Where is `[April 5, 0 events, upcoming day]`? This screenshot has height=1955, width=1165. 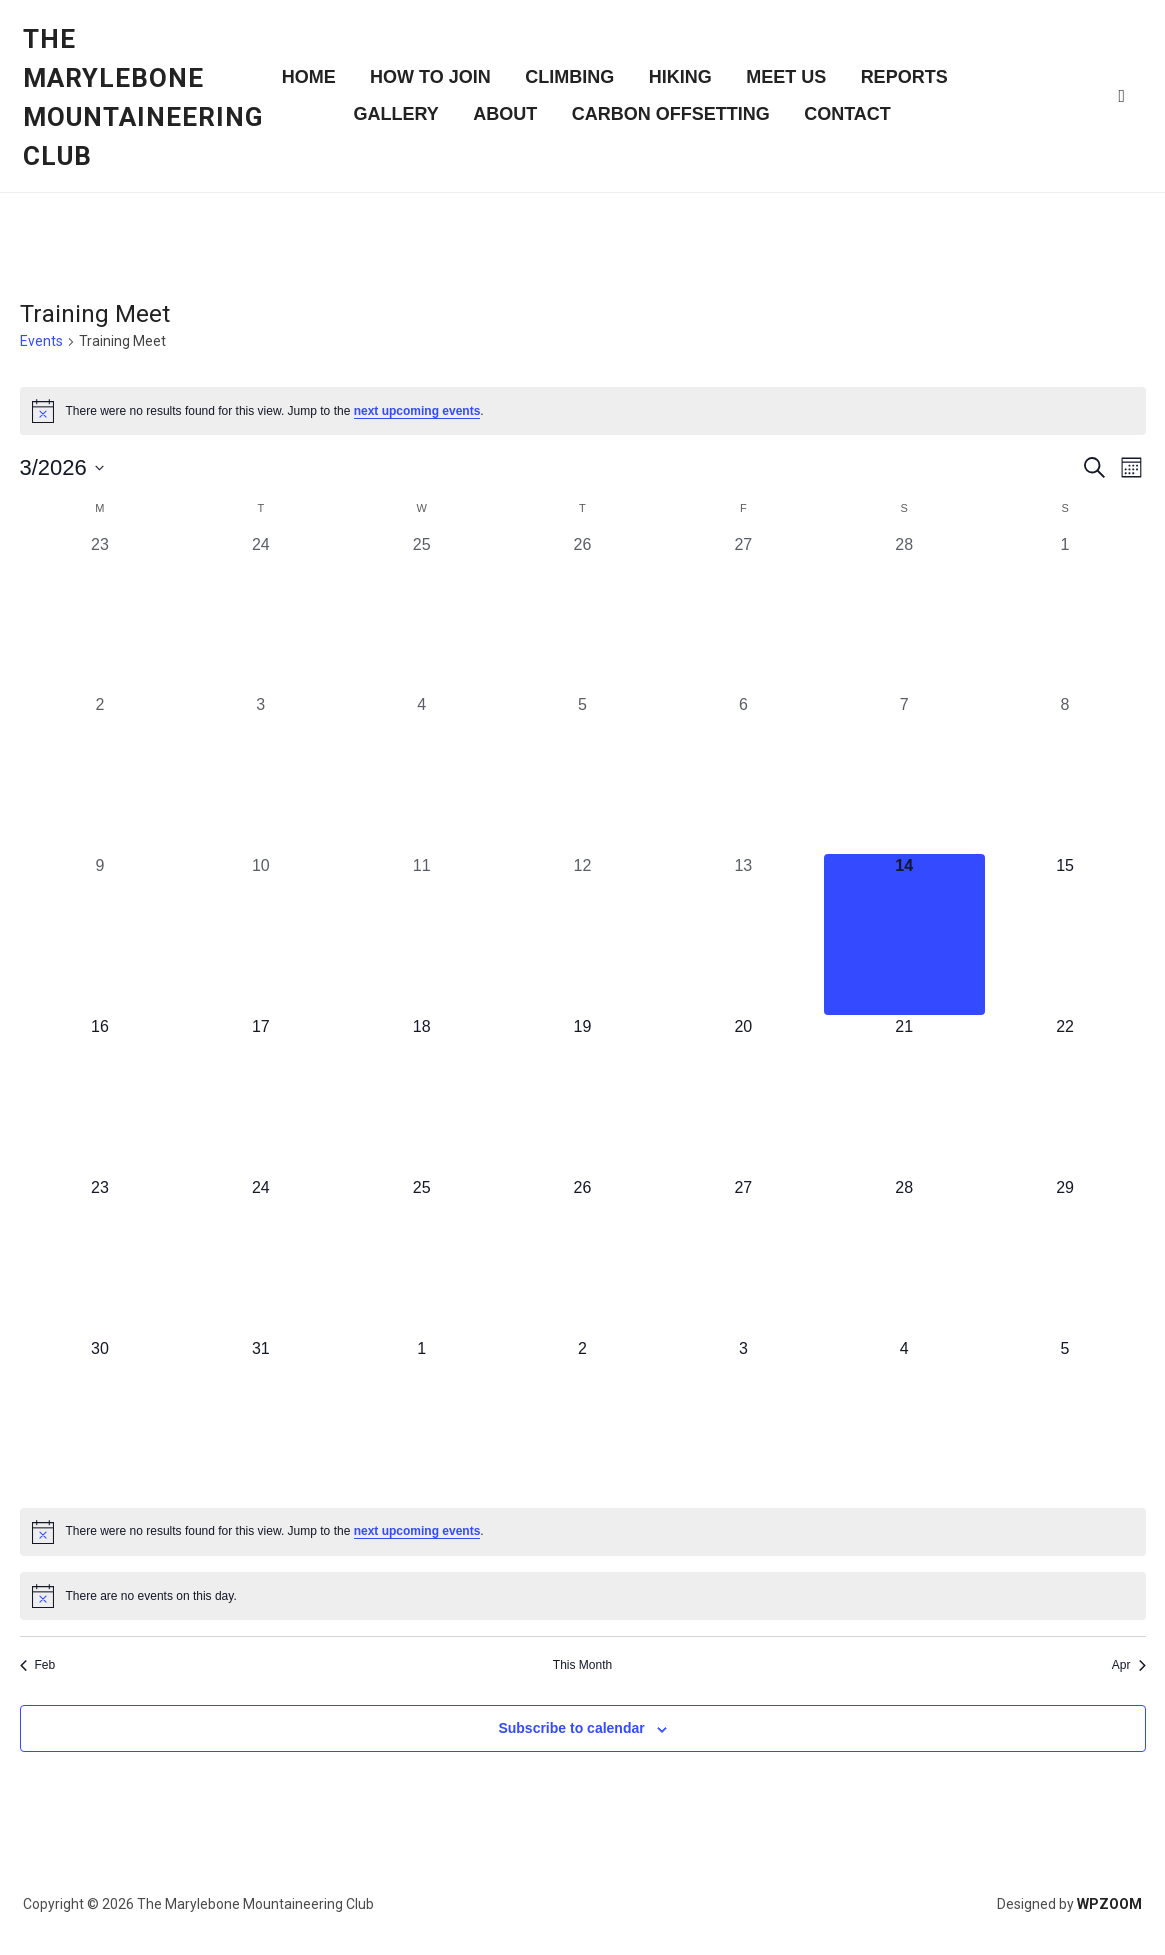
[April 5, 0 events, upcoming day] is located at coordinates (1065, 1417).